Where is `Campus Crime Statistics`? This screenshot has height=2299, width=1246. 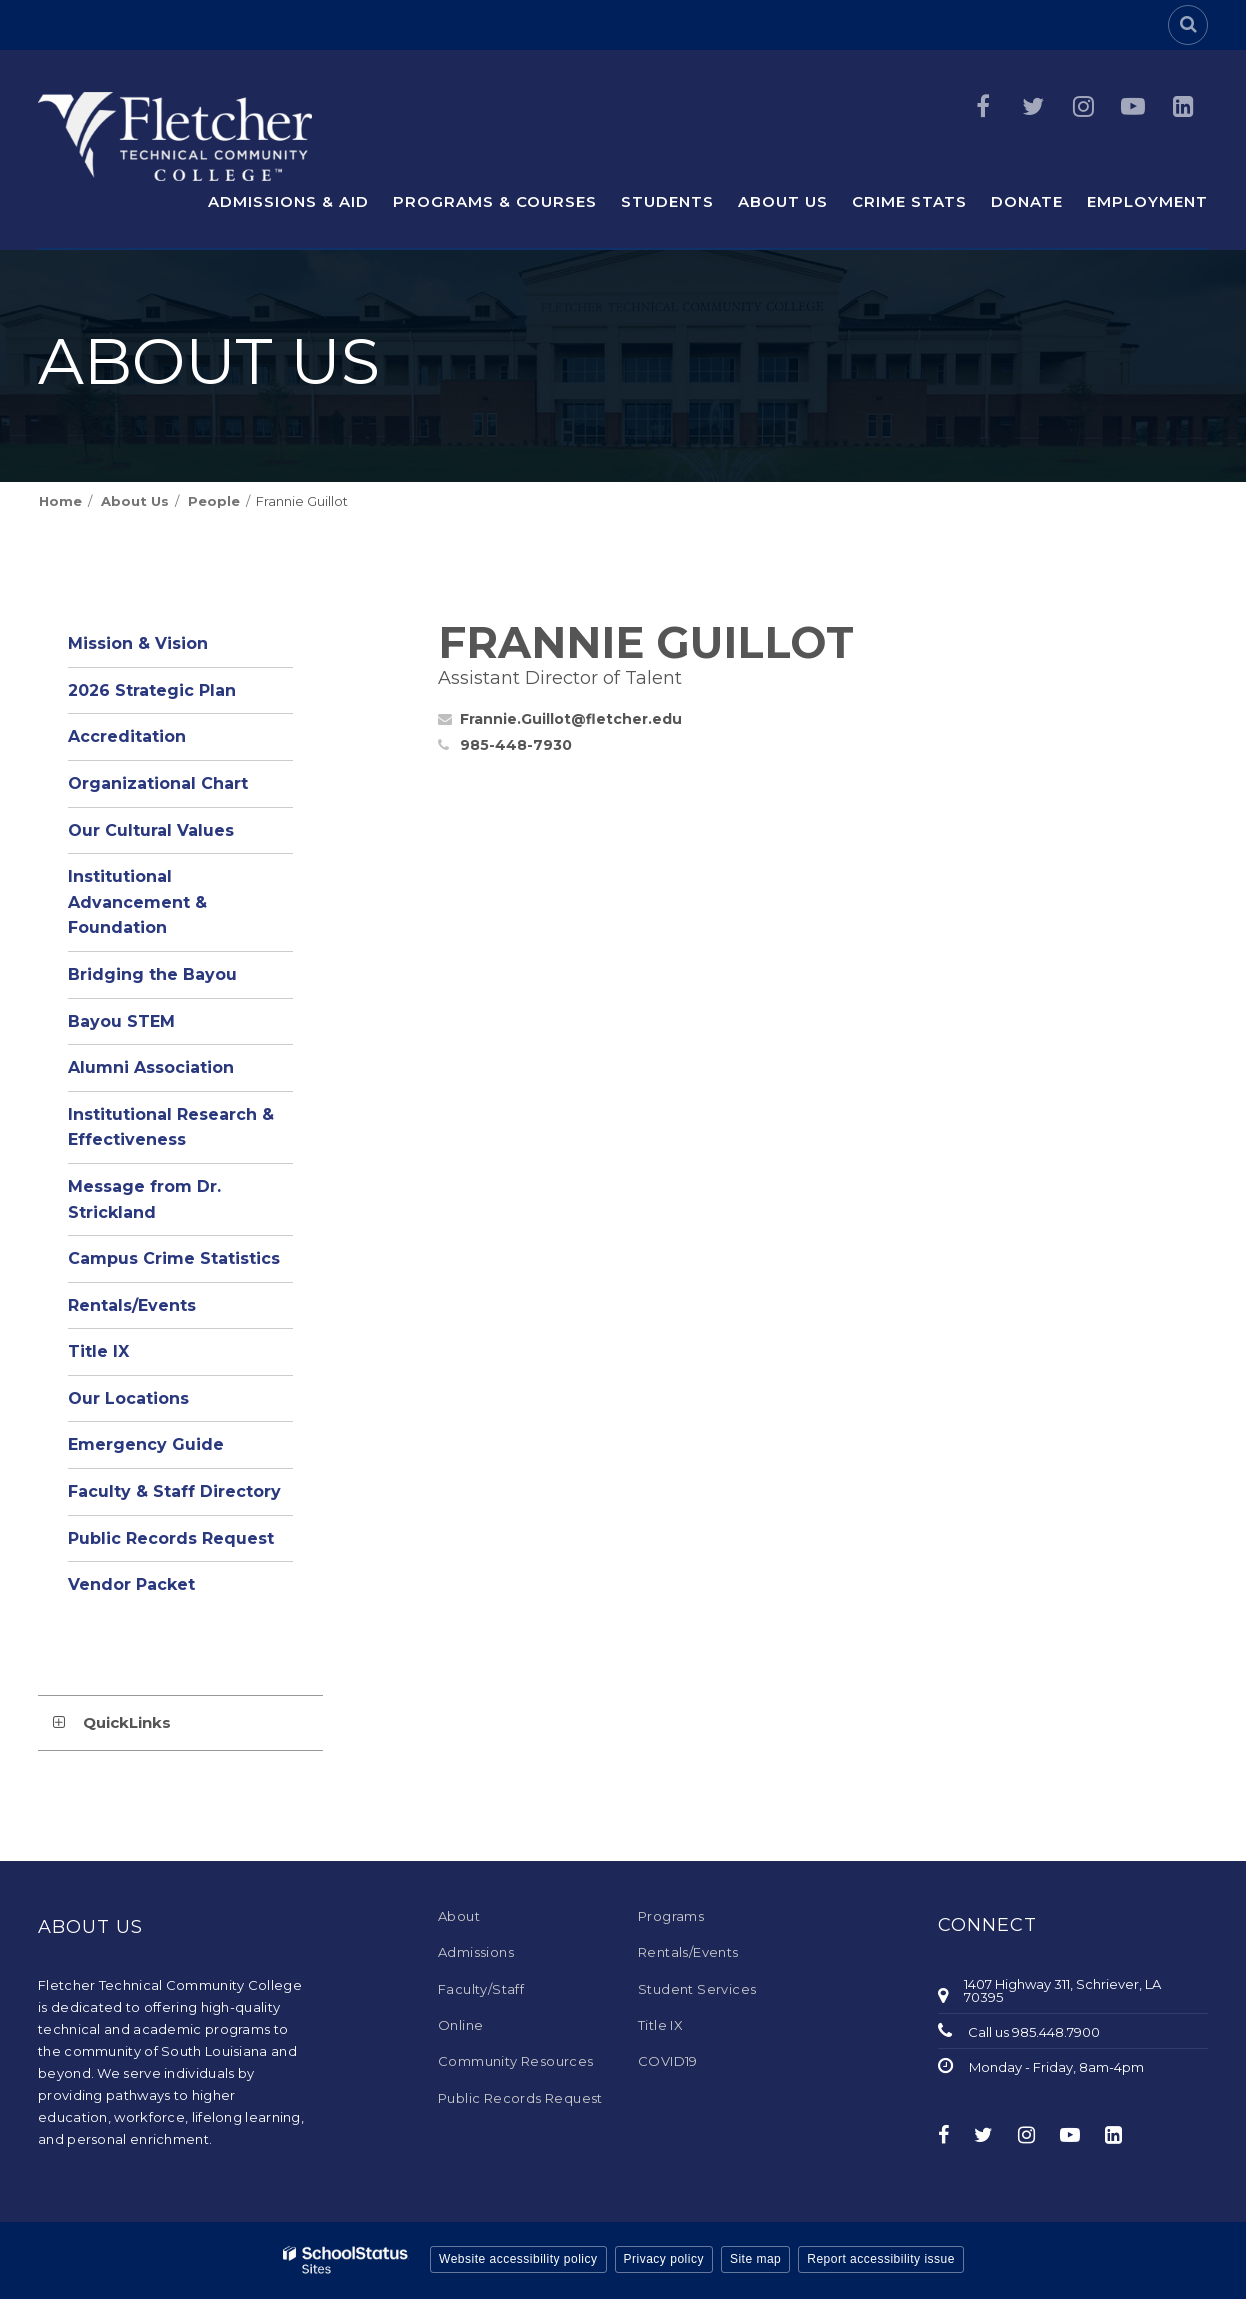 Campus Crime Statistics is located at coordinates (174, 1258).